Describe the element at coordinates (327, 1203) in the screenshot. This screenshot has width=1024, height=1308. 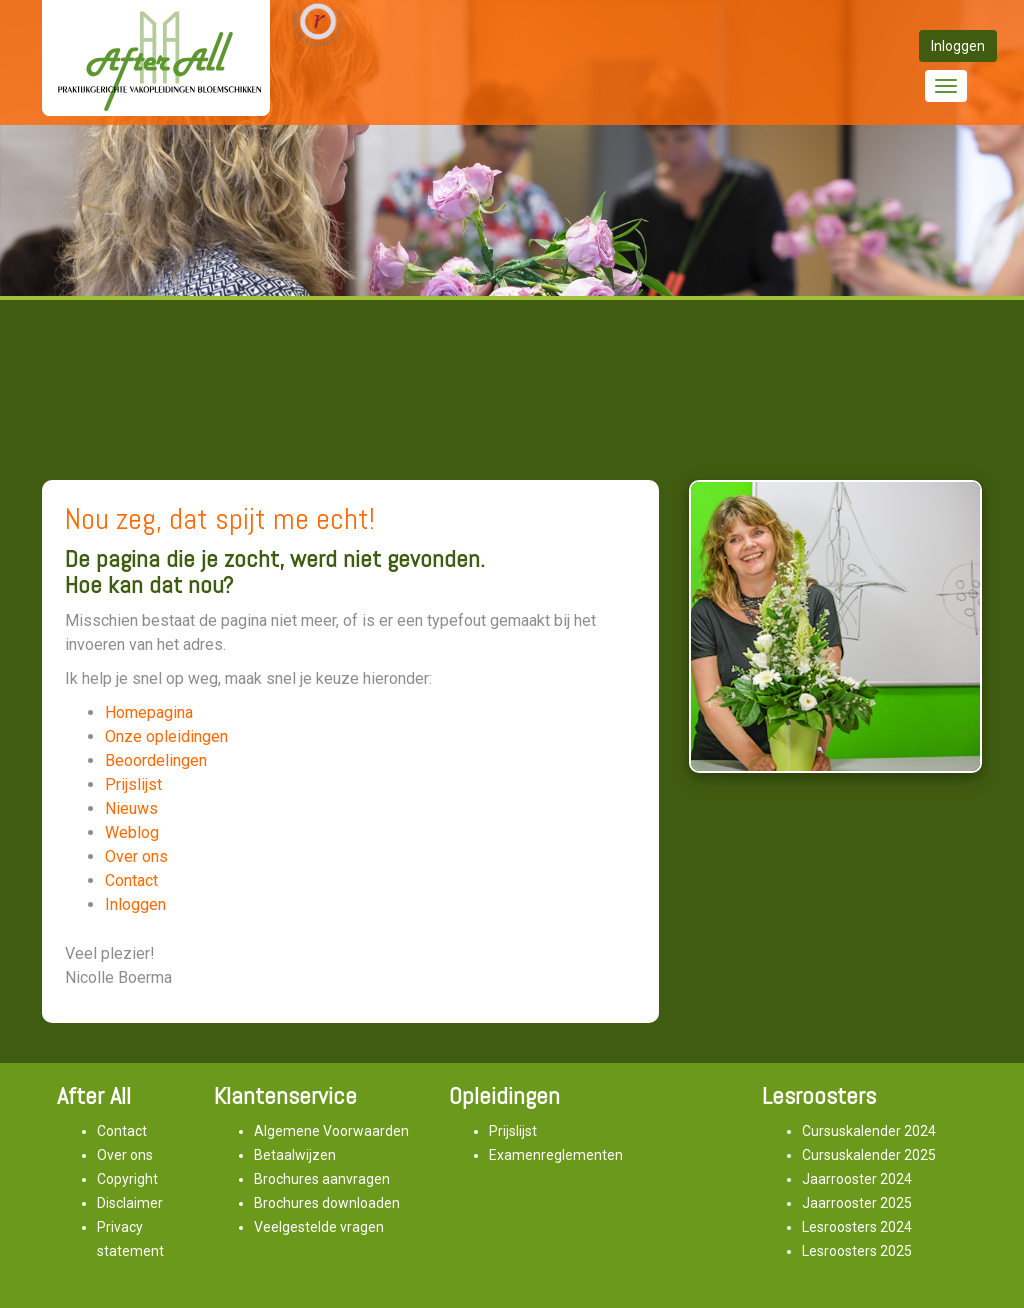
I see `Brochures downloaden` at that location.